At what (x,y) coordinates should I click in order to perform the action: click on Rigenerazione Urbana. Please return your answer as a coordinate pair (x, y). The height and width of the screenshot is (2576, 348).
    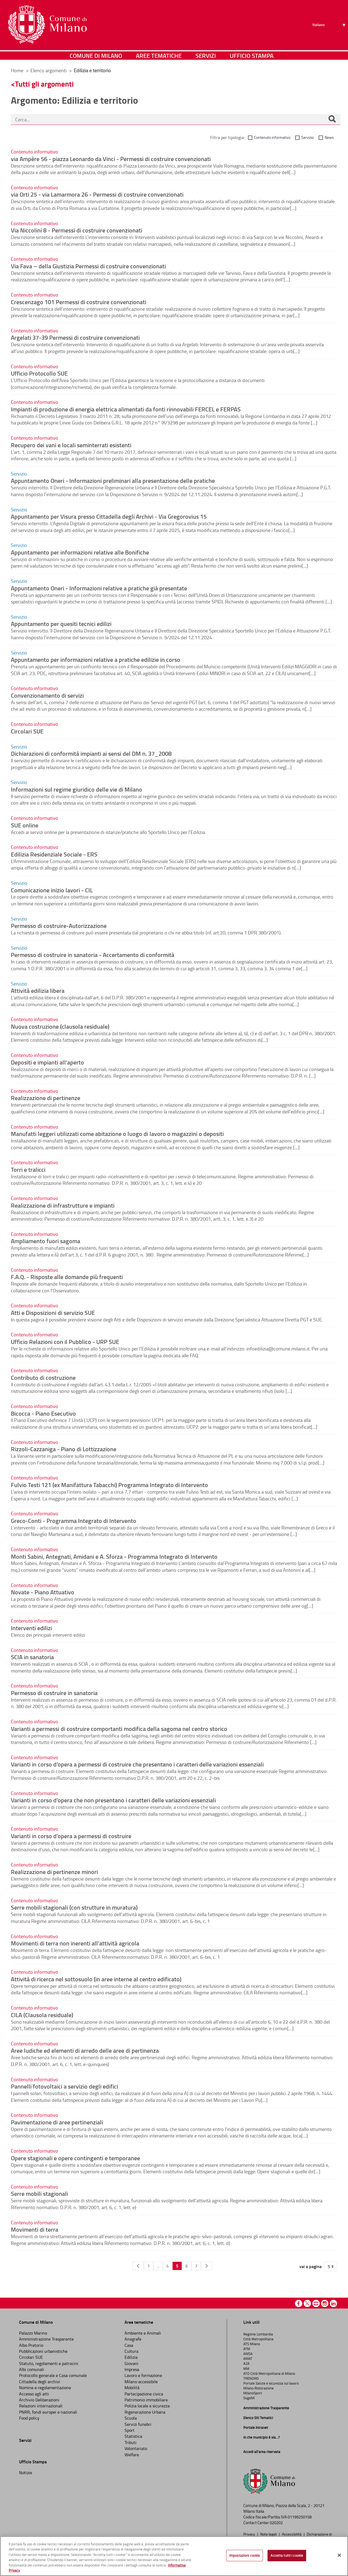
    Looking at the image, I should click on (145, 2412).